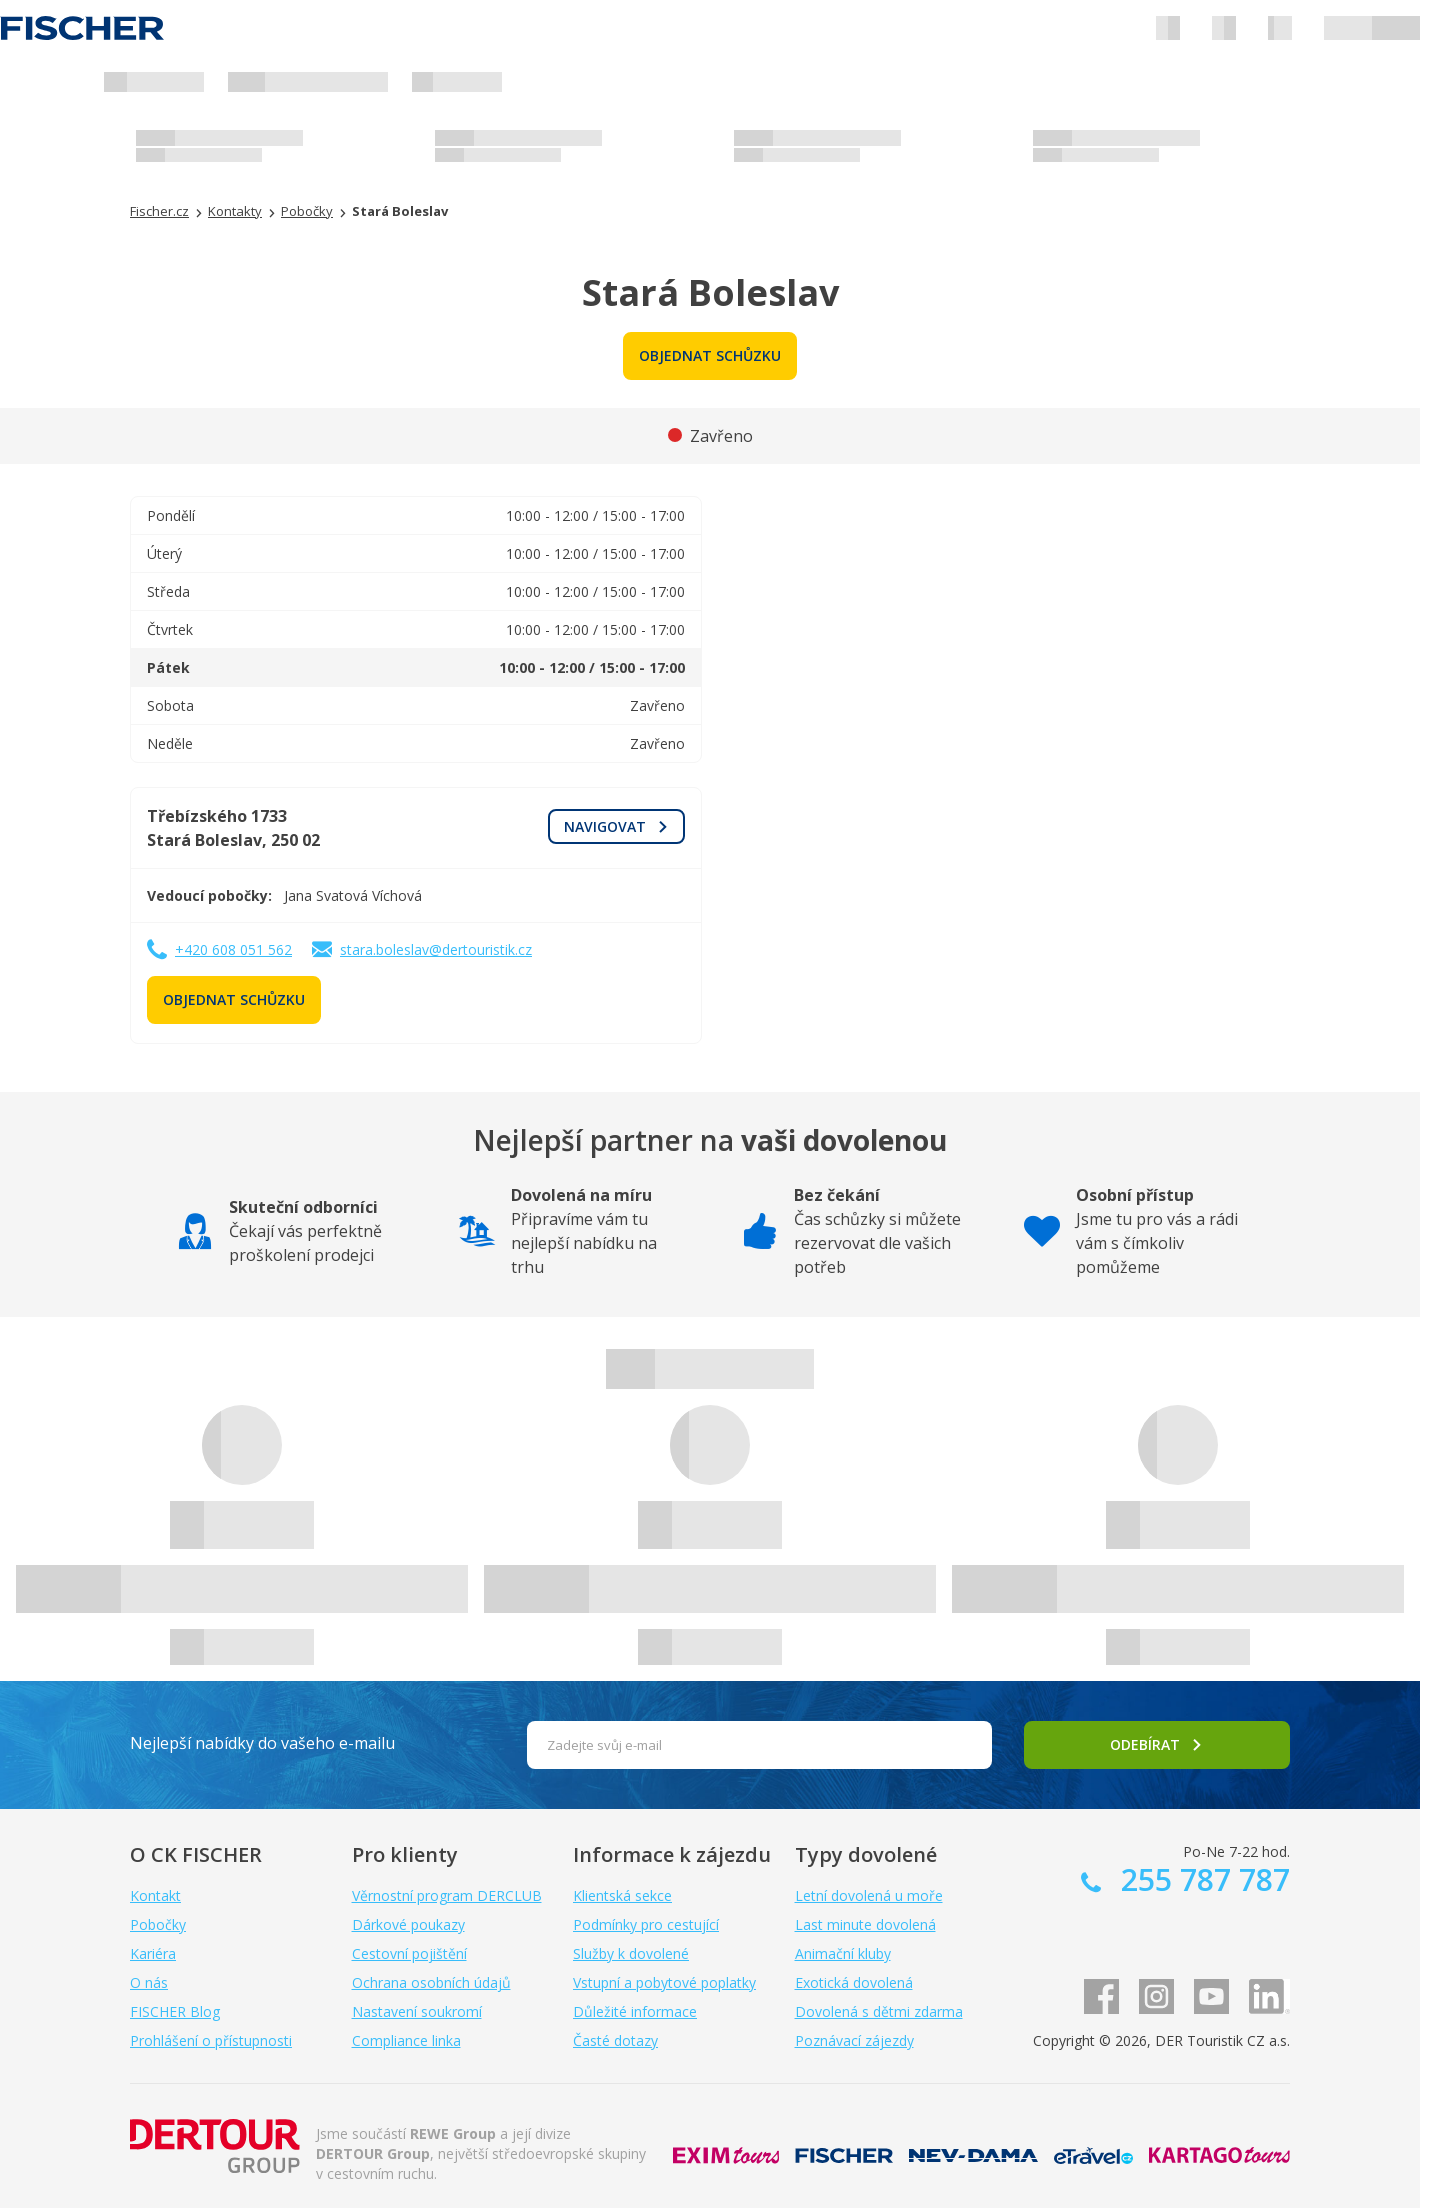 The height and width of the screenshot is (2208, 1430). I want to click on Služby k dovolené, so click(631, 1953).